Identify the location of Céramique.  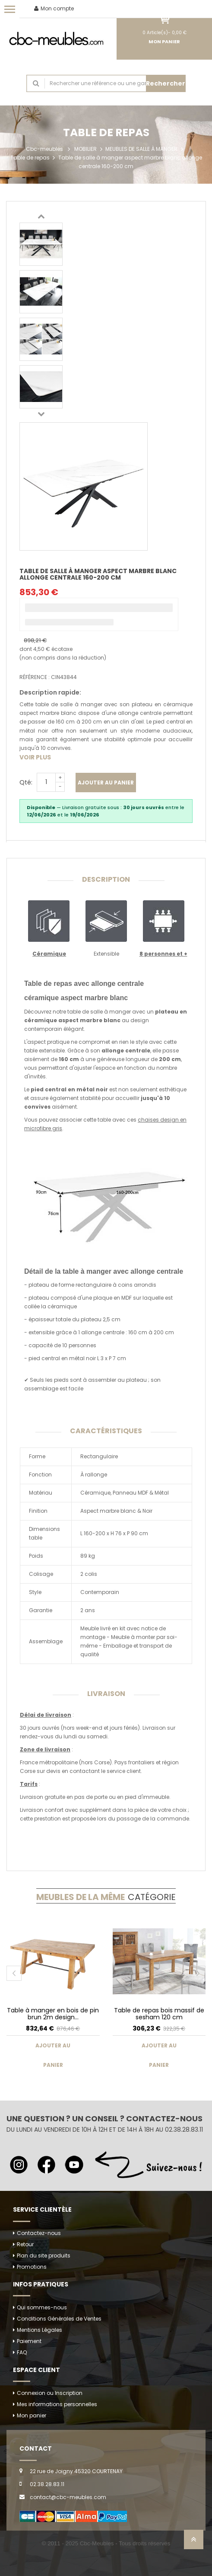
(49, 953).